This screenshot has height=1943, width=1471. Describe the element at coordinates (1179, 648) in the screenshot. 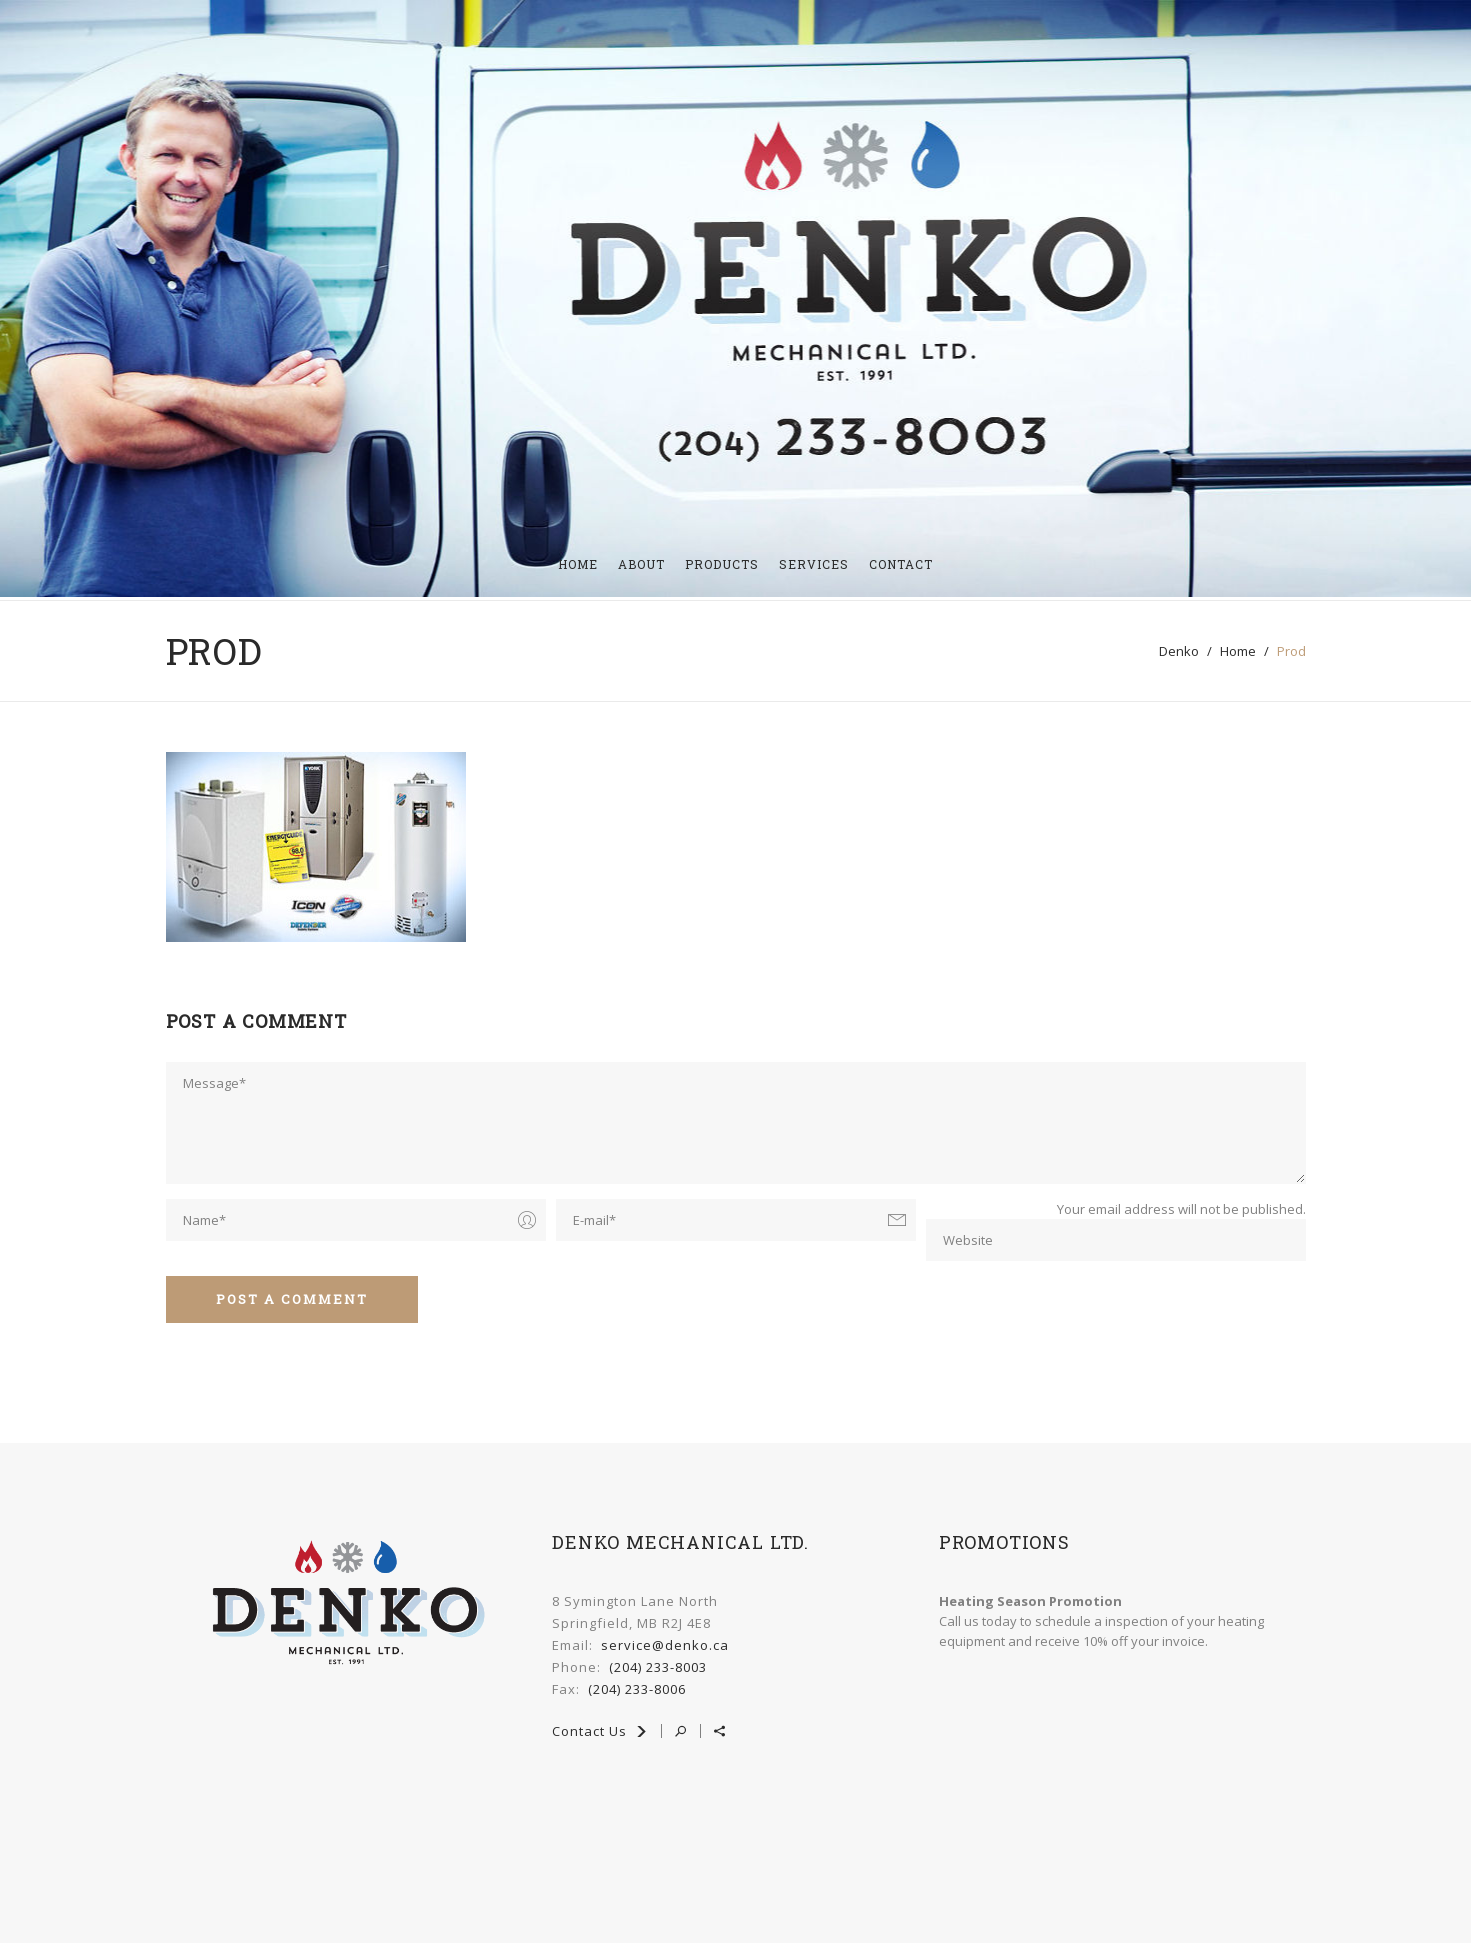

I see `denko` at that location.